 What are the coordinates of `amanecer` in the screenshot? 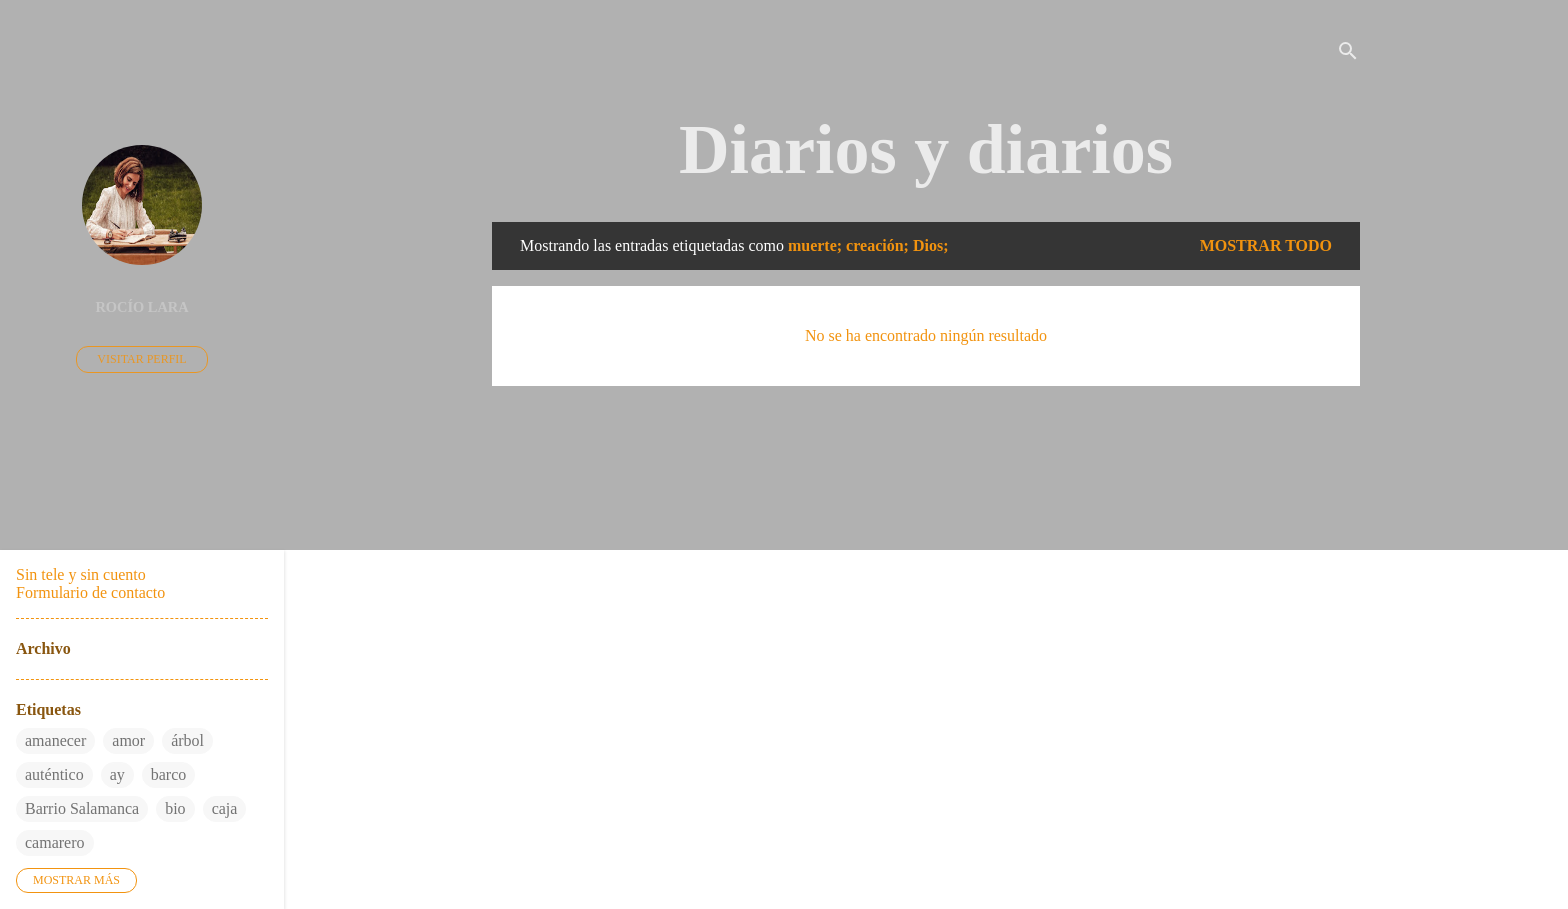 It's located at (55, 740).